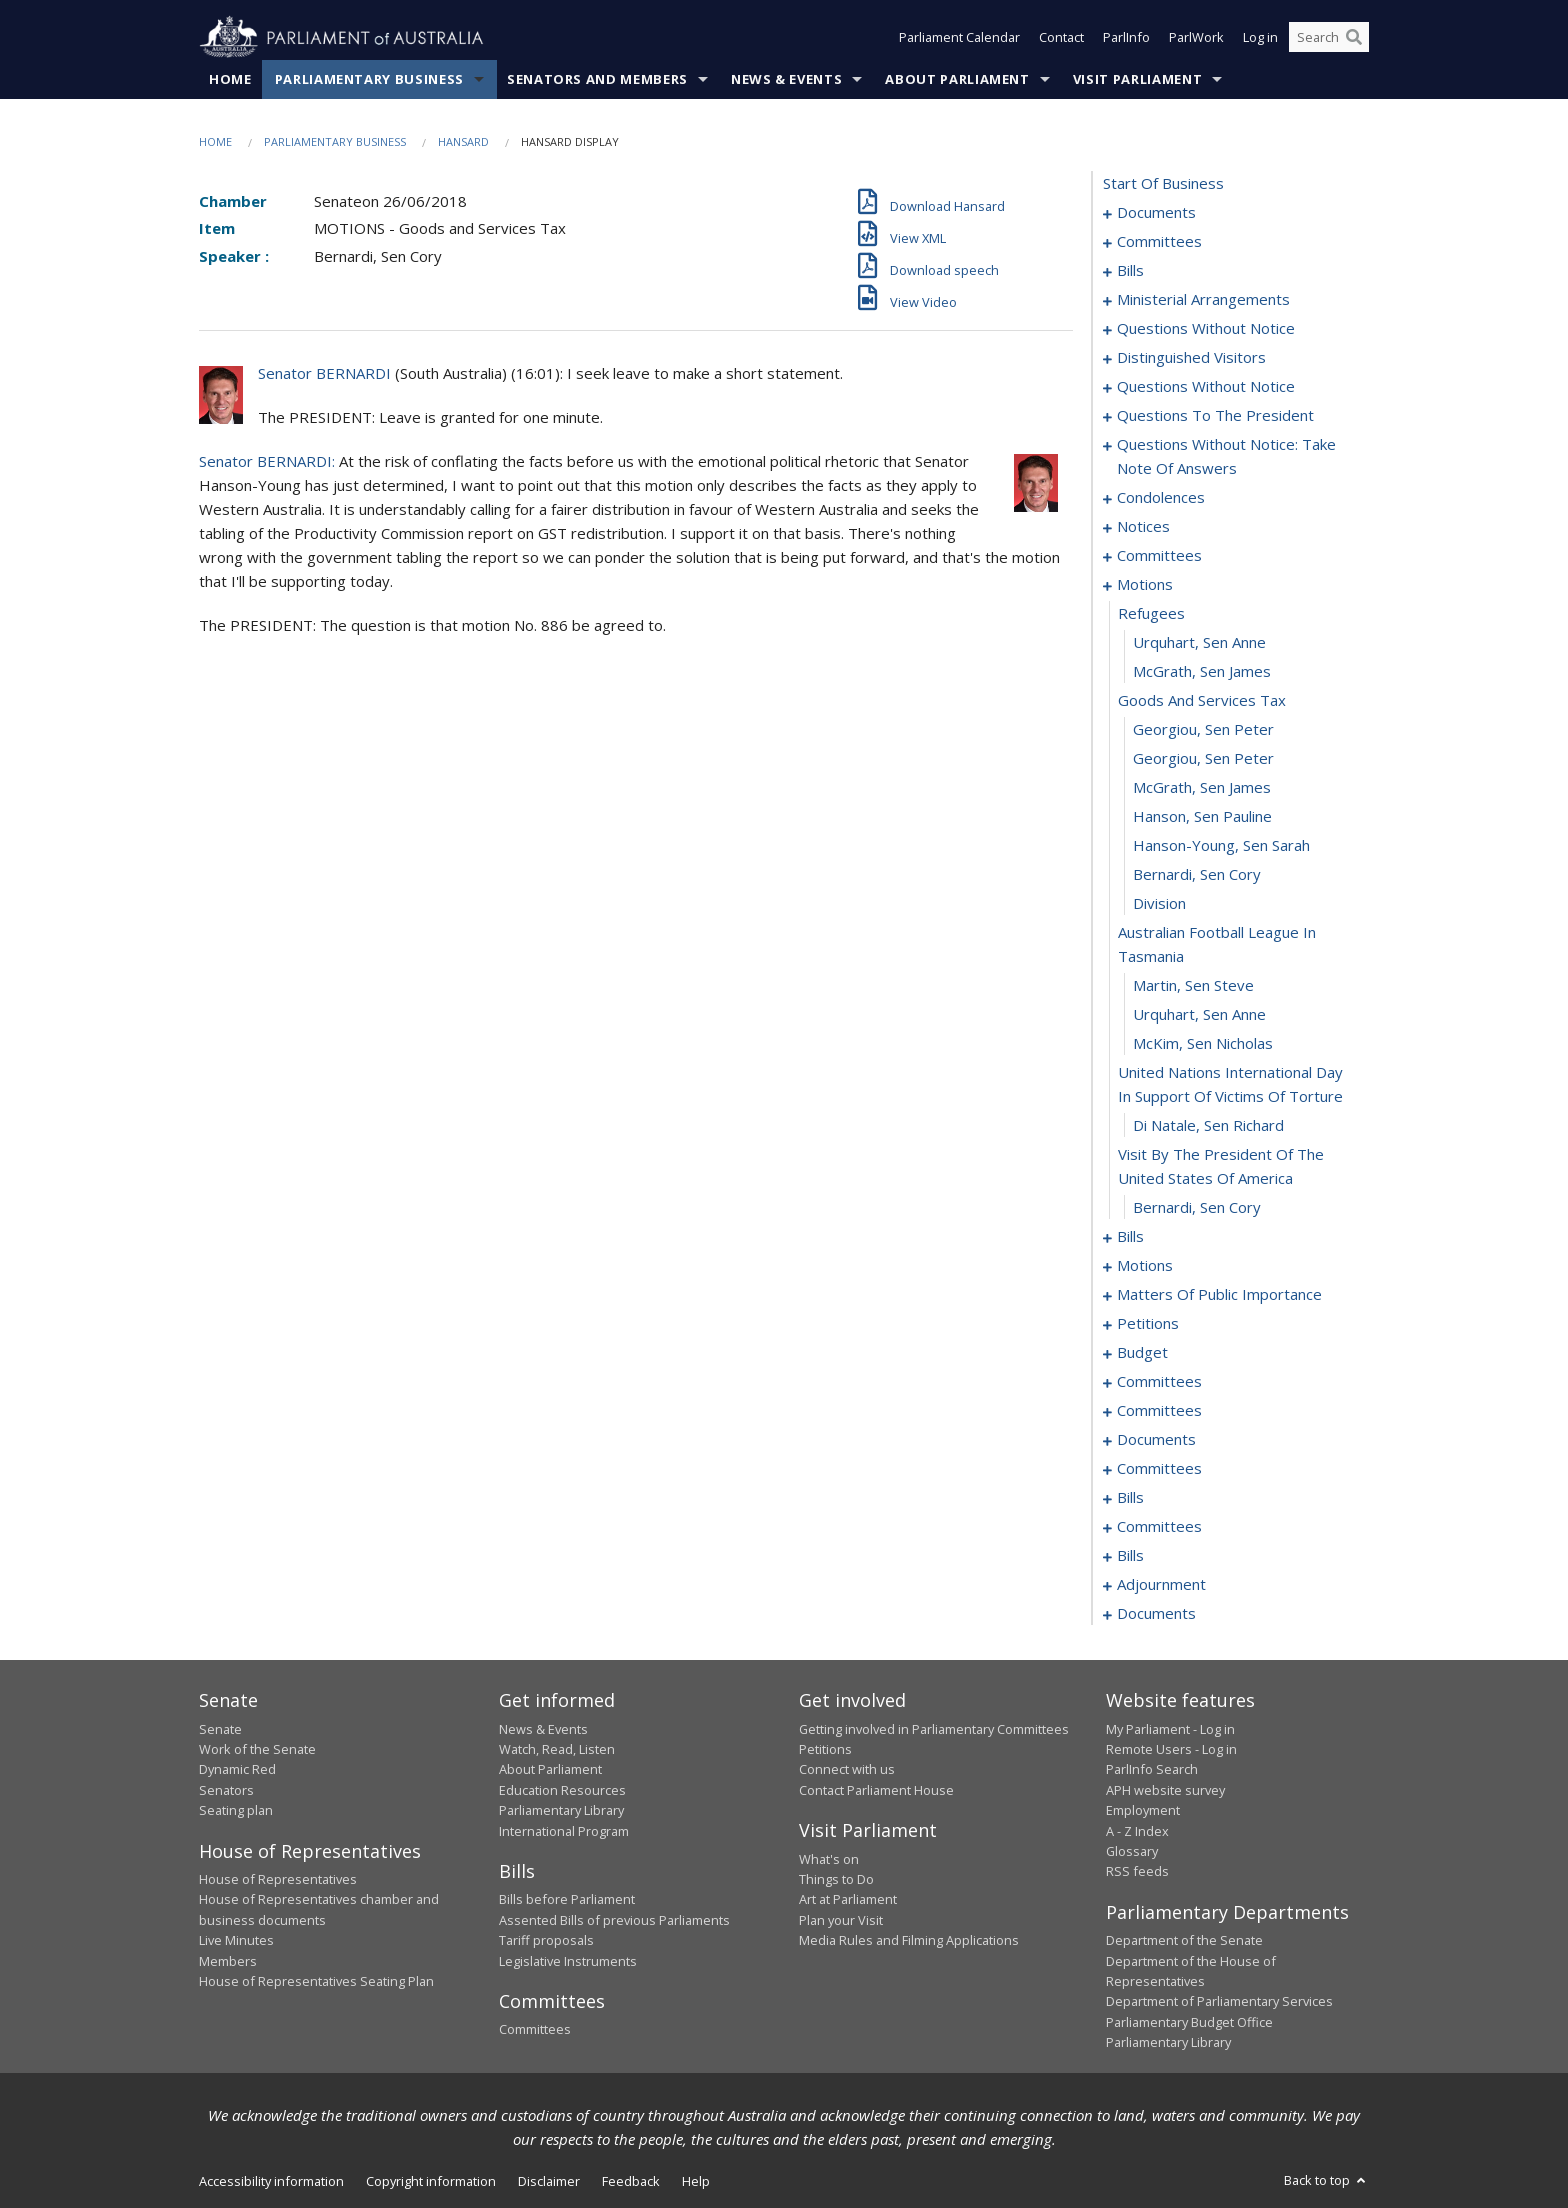 Image resolution: width=1568 pixels, height=2208 pixels. I want to click on Home, so click(230, 79).